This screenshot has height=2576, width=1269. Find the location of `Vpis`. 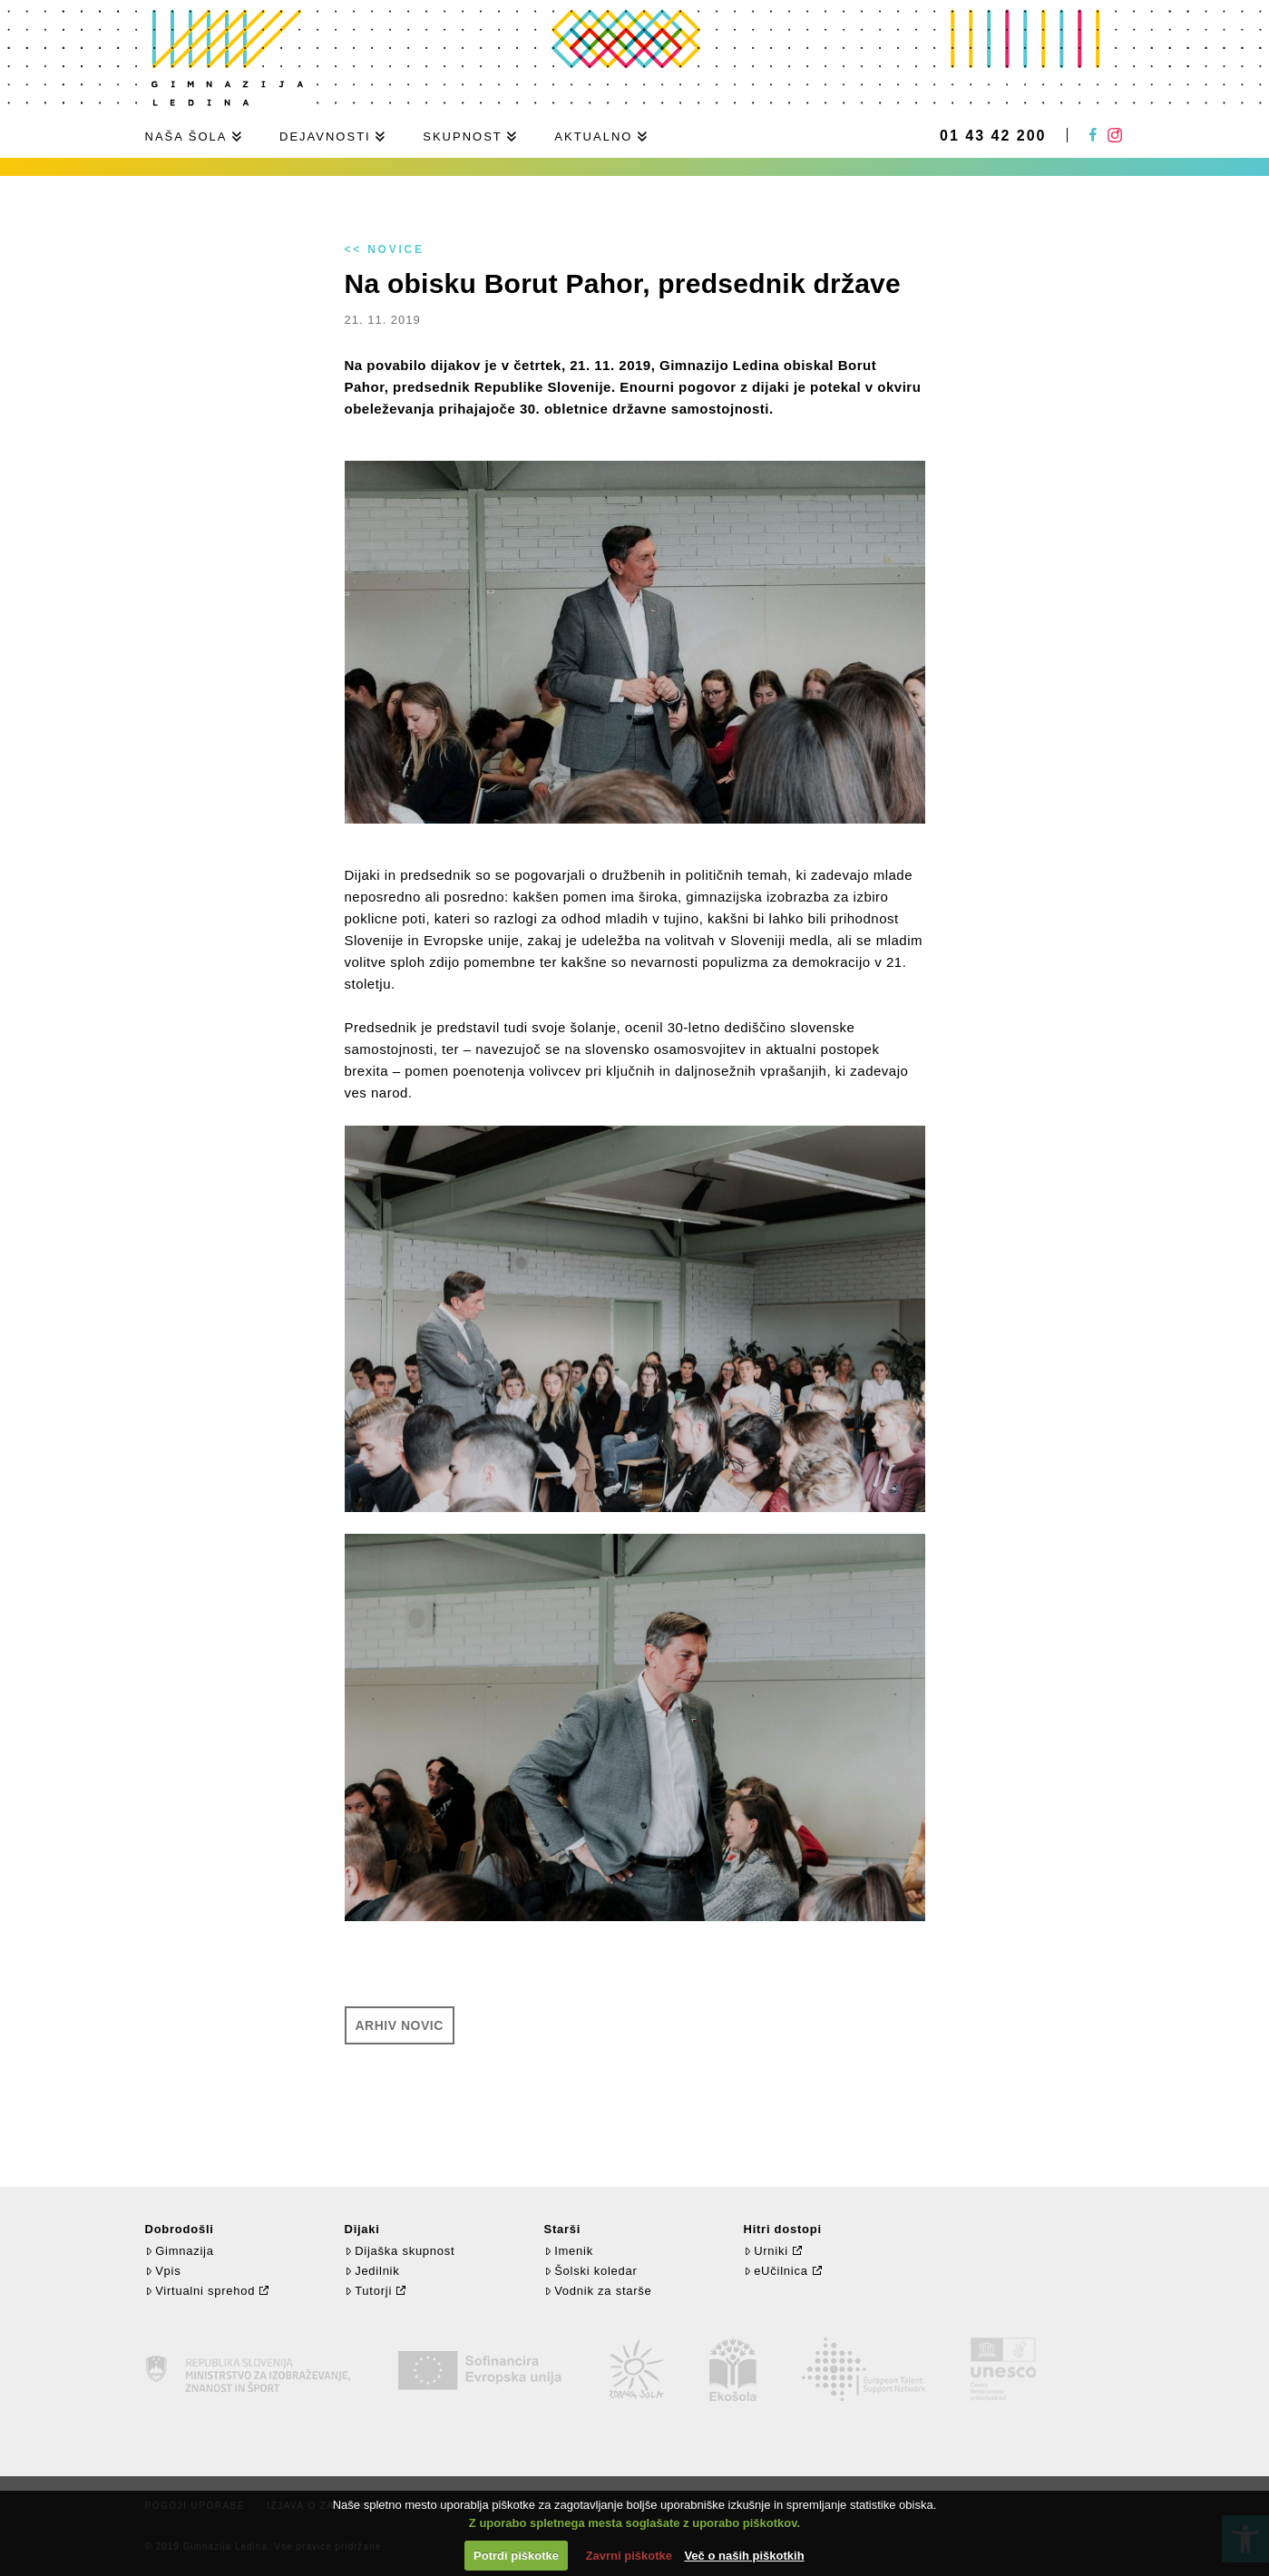

Vpis is located at coordinates (163, 2271).